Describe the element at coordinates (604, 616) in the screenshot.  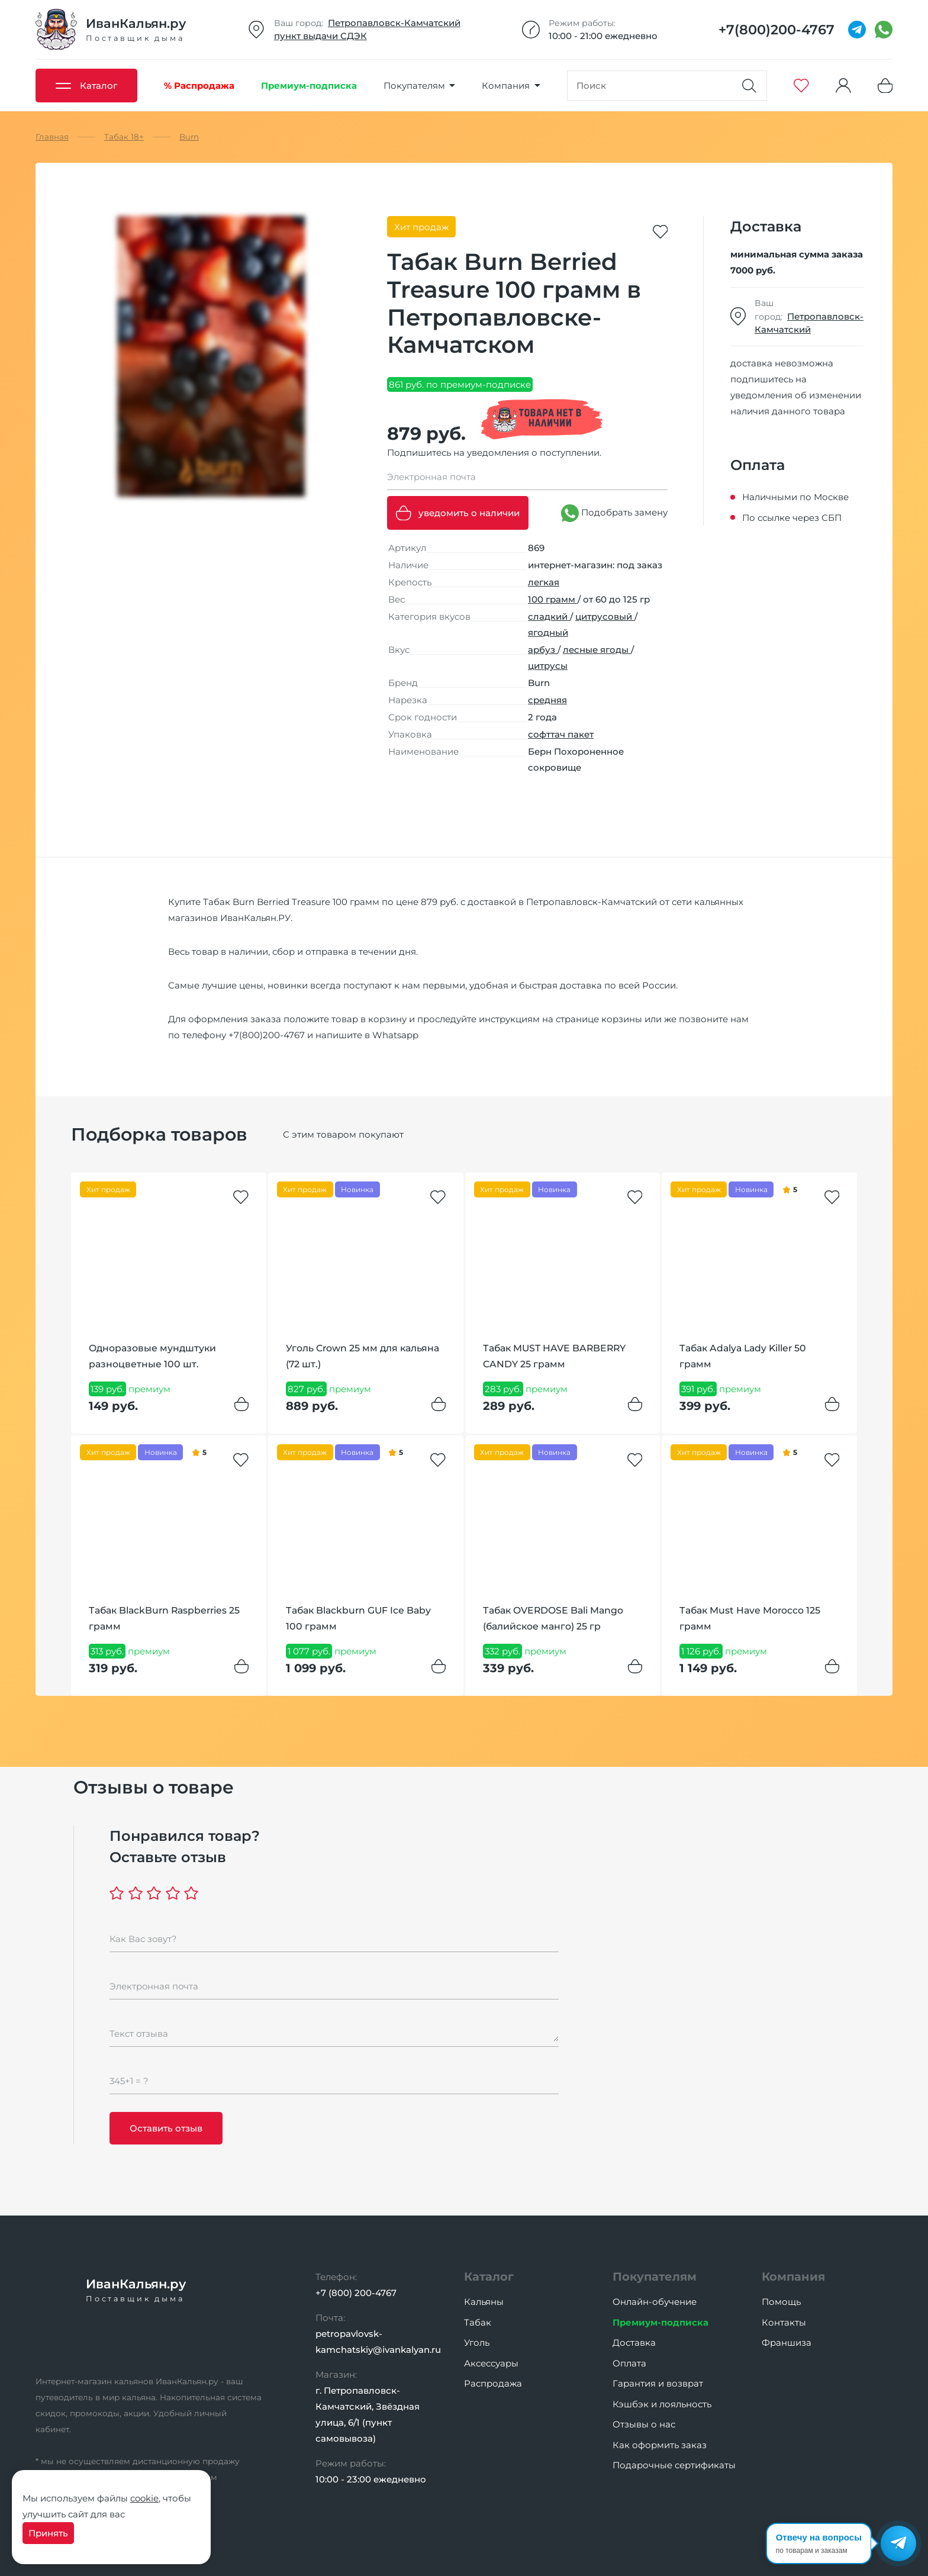
I see `цитрусовый` at that location.